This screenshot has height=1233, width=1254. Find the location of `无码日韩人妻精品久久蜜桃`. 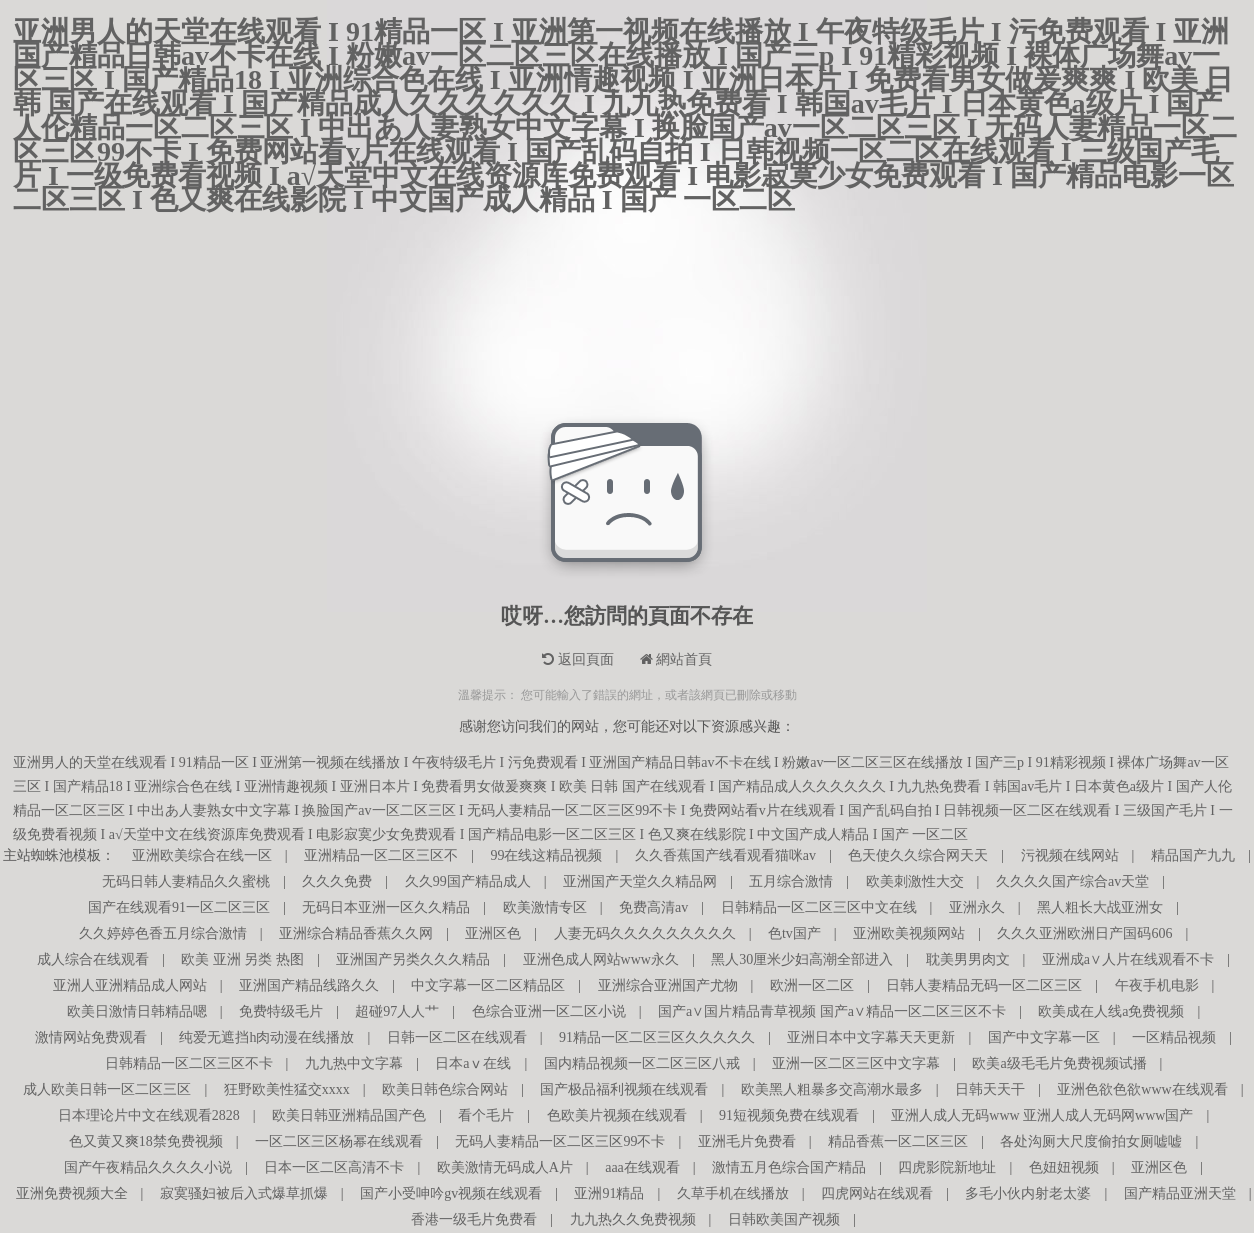

无码日韩人妻精品久久蜜桃 is located at coordinates (186, 881).